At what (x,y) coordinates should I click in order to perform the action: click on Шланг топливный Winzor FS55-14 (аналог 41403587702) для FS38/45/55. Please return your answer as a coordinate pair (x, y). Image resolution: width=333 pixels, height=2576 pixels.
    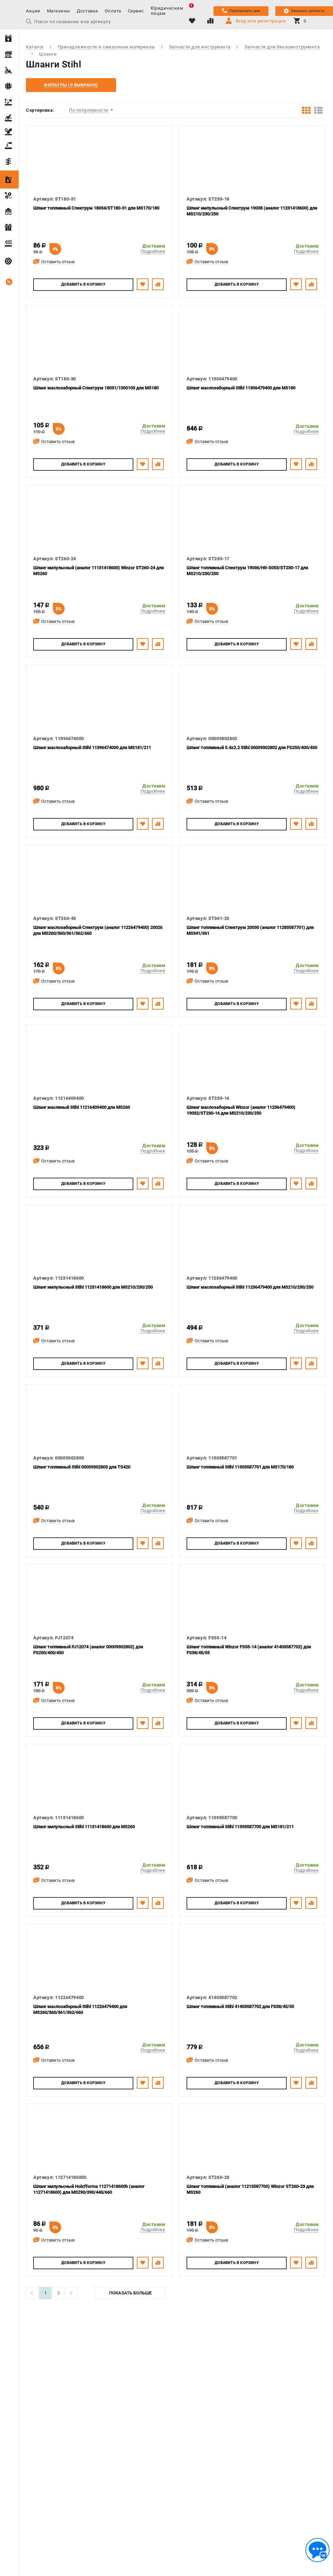
    Looking at the image, I should click on (249, 1649).